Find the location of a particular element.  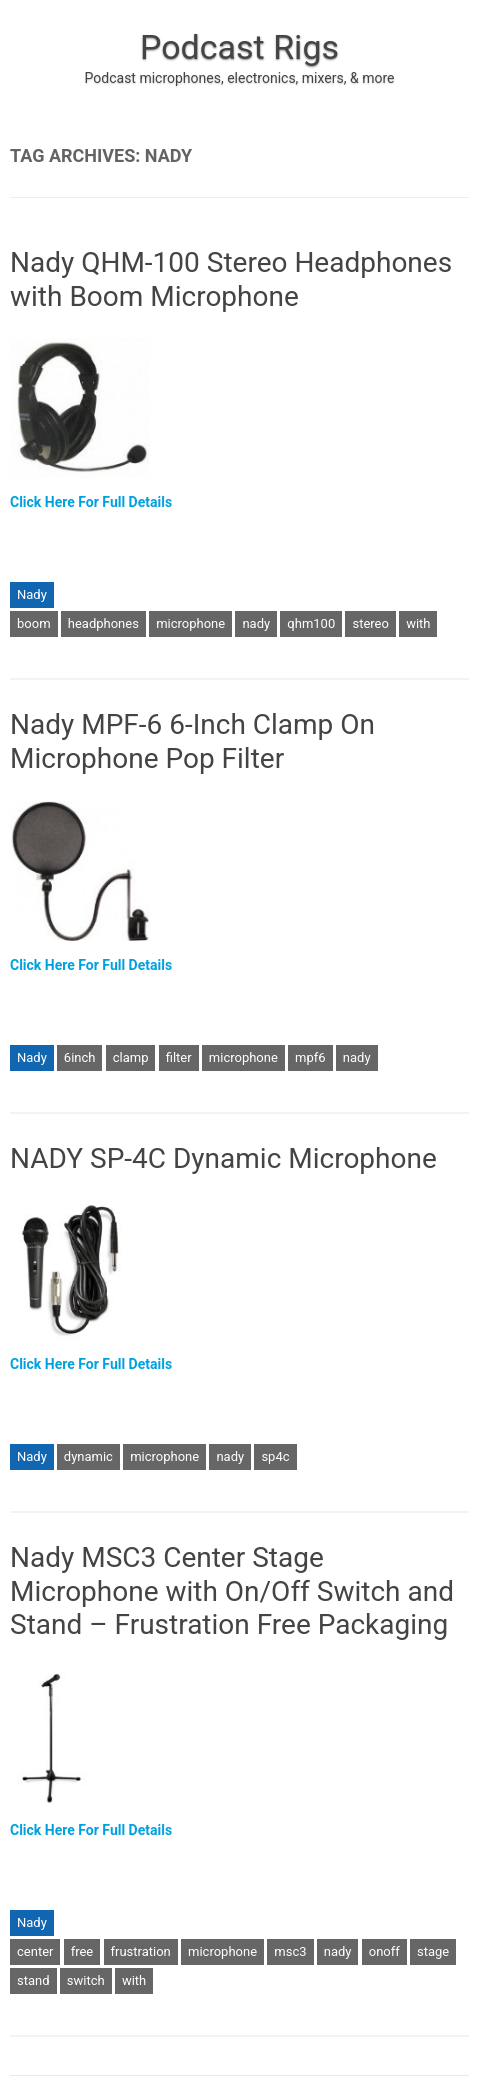

6inch is located at coordinates (80, 1057).